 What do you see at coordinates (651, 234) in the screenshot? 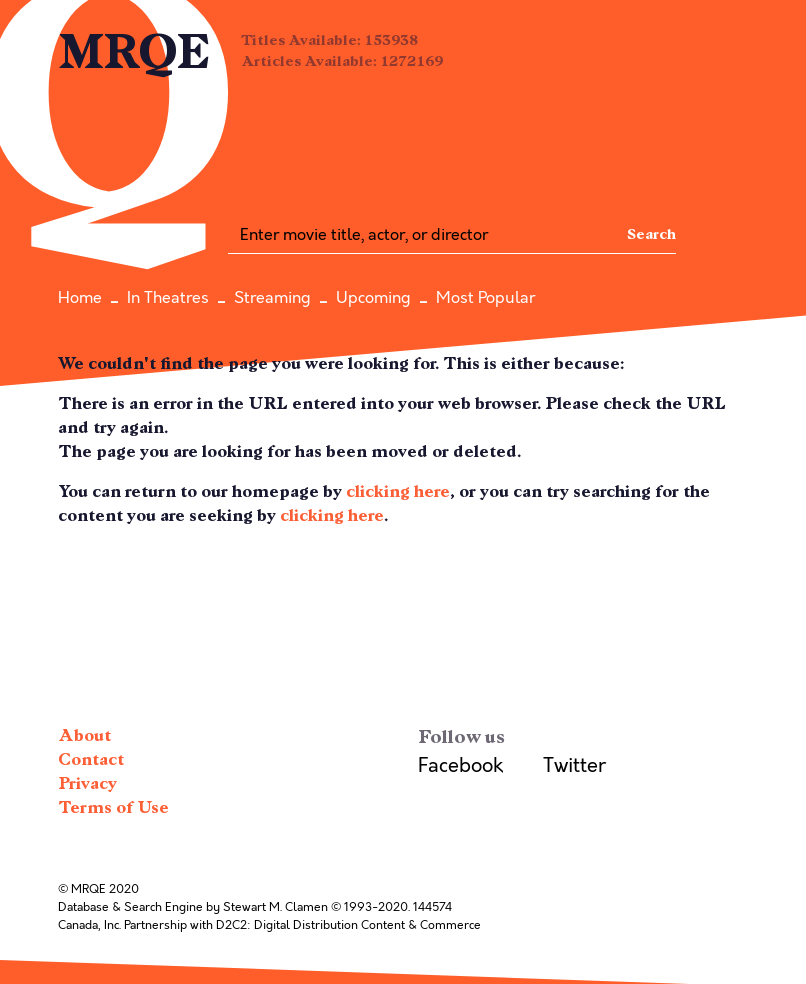
I see `Search` at bounding box center [651, 234].